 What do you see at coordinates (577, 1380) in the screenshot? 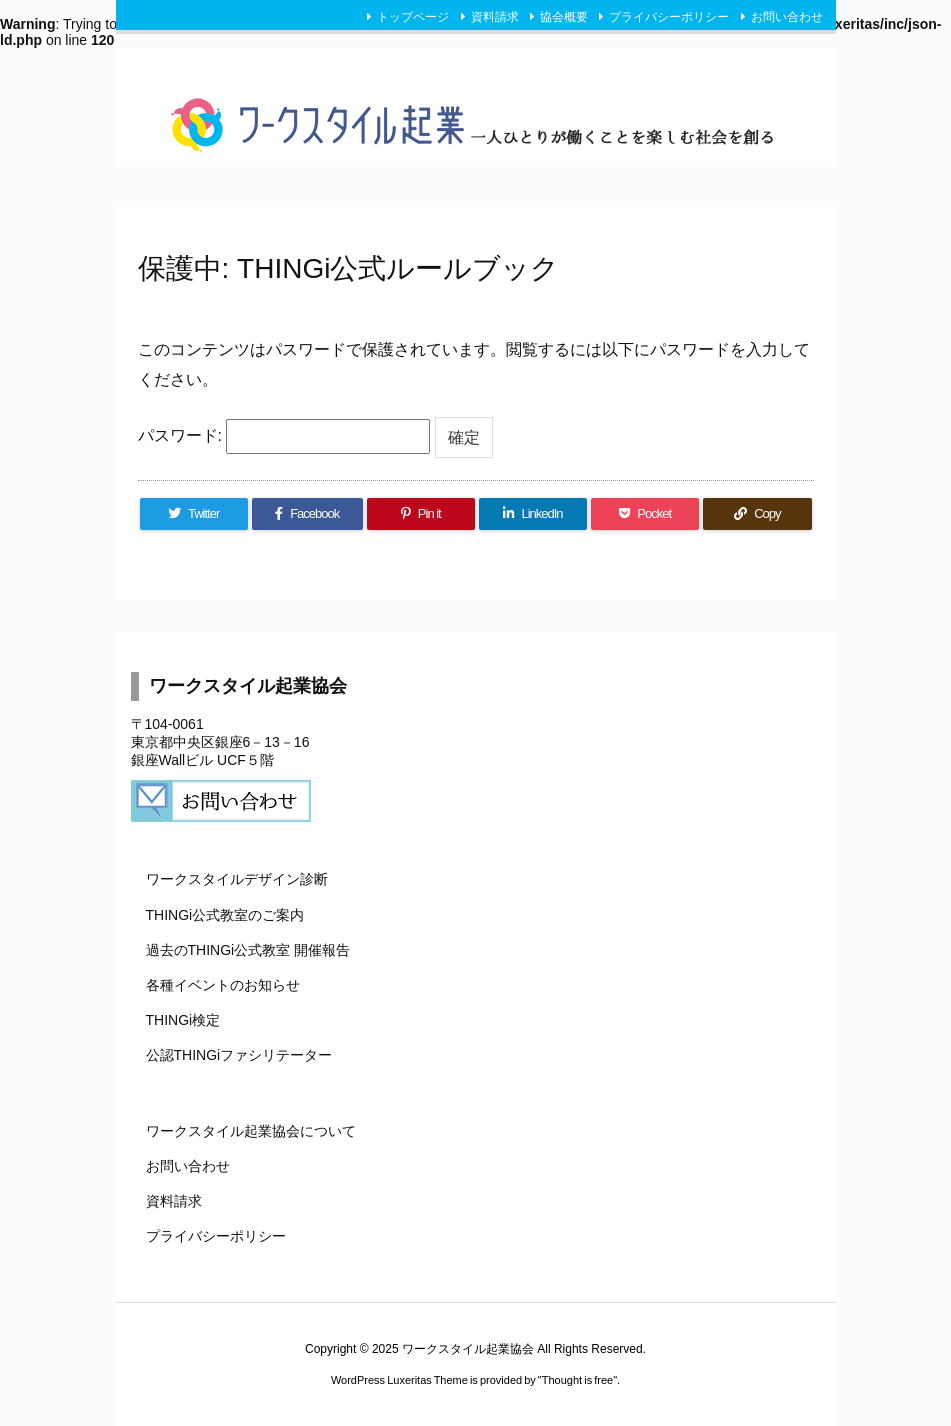
I see `Thought is free` at bounding box center [577, 1380].